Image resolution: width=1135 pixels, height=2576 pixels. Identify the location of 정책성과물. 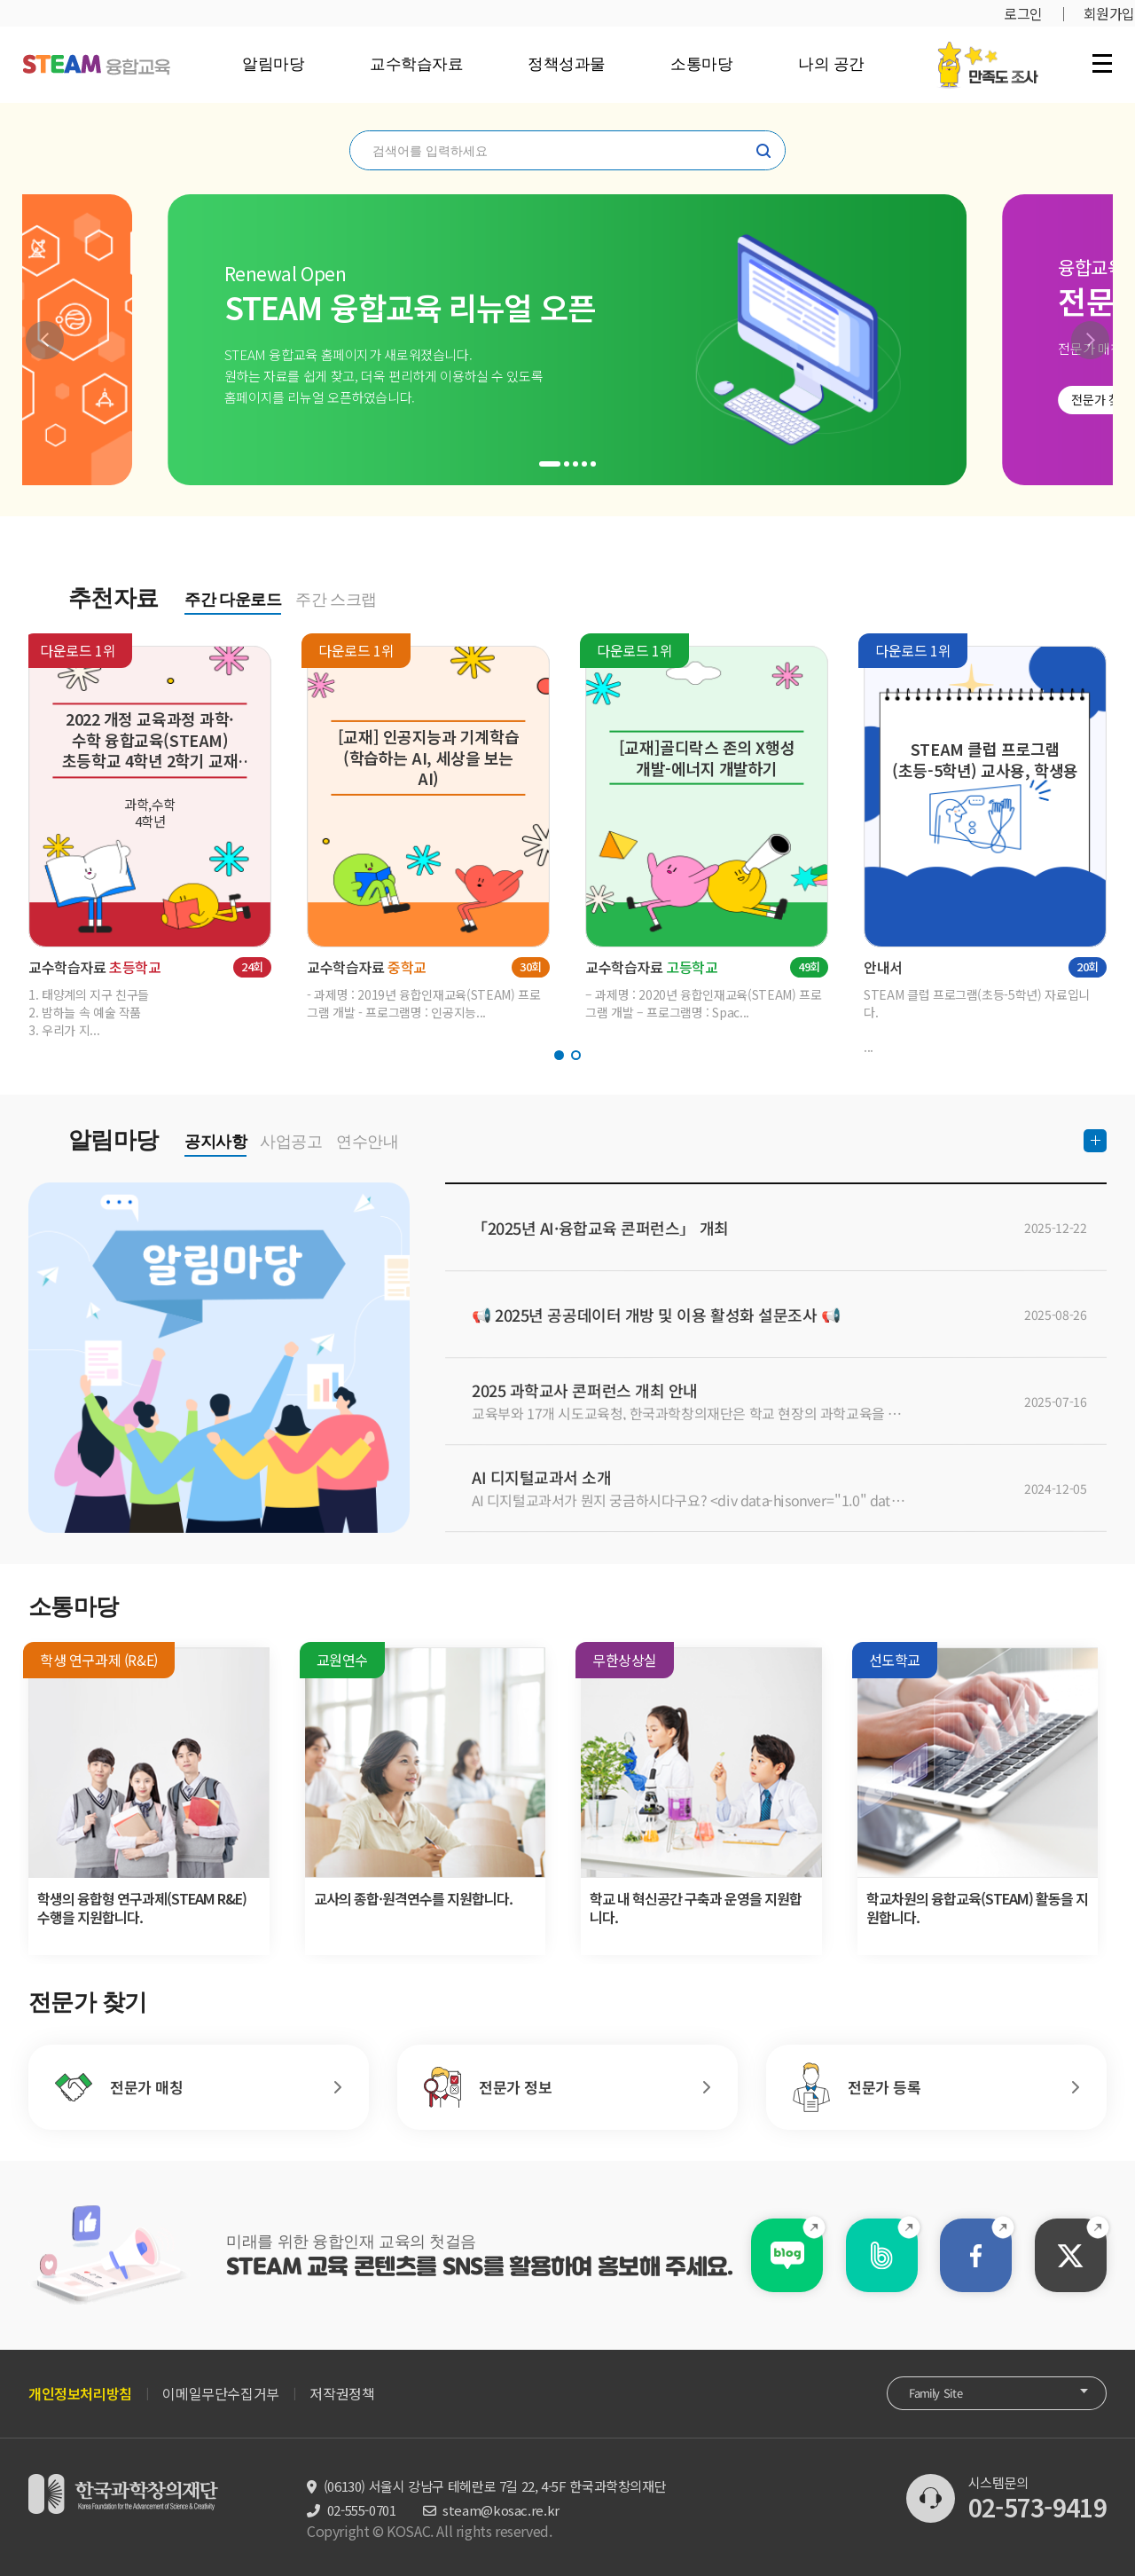
(567, 64).